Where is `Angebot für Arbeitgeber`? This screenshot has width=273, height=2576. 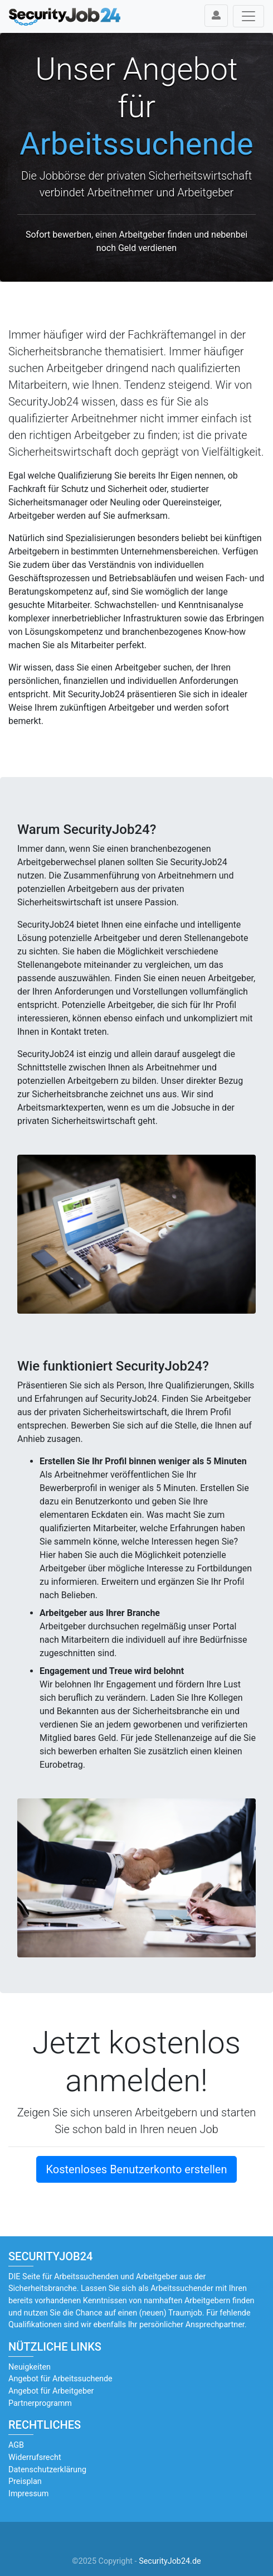
Angebot für Arbeitgeber is located at coordinates (51, 2391).